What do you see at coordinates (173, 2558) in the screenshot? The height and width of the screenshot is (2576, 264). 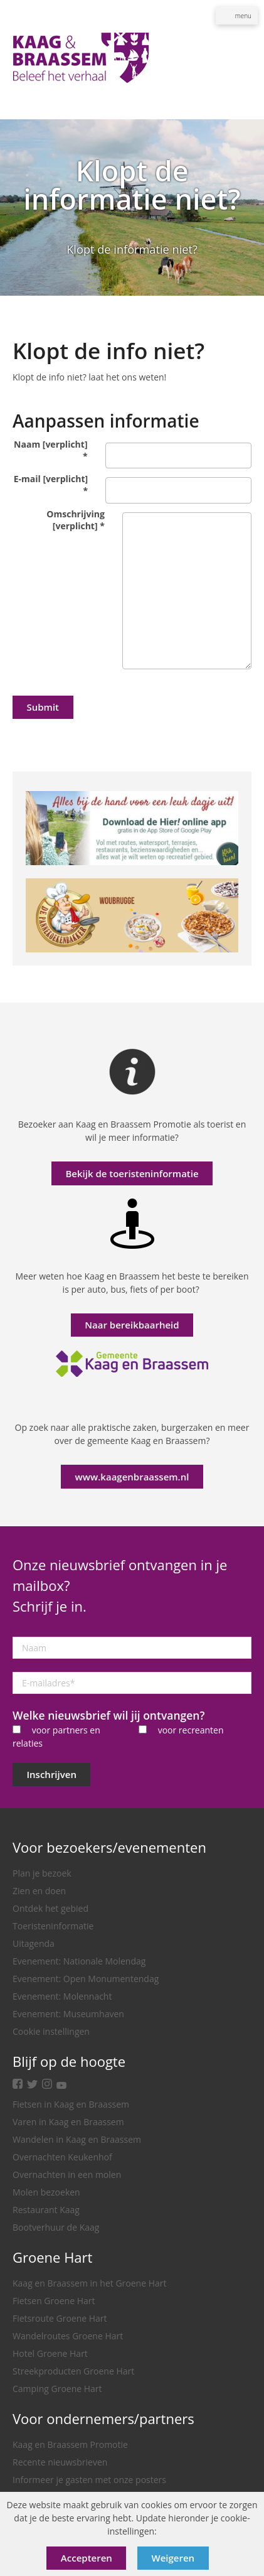 I see `Weigeren` at bounding box center [173, 2558].